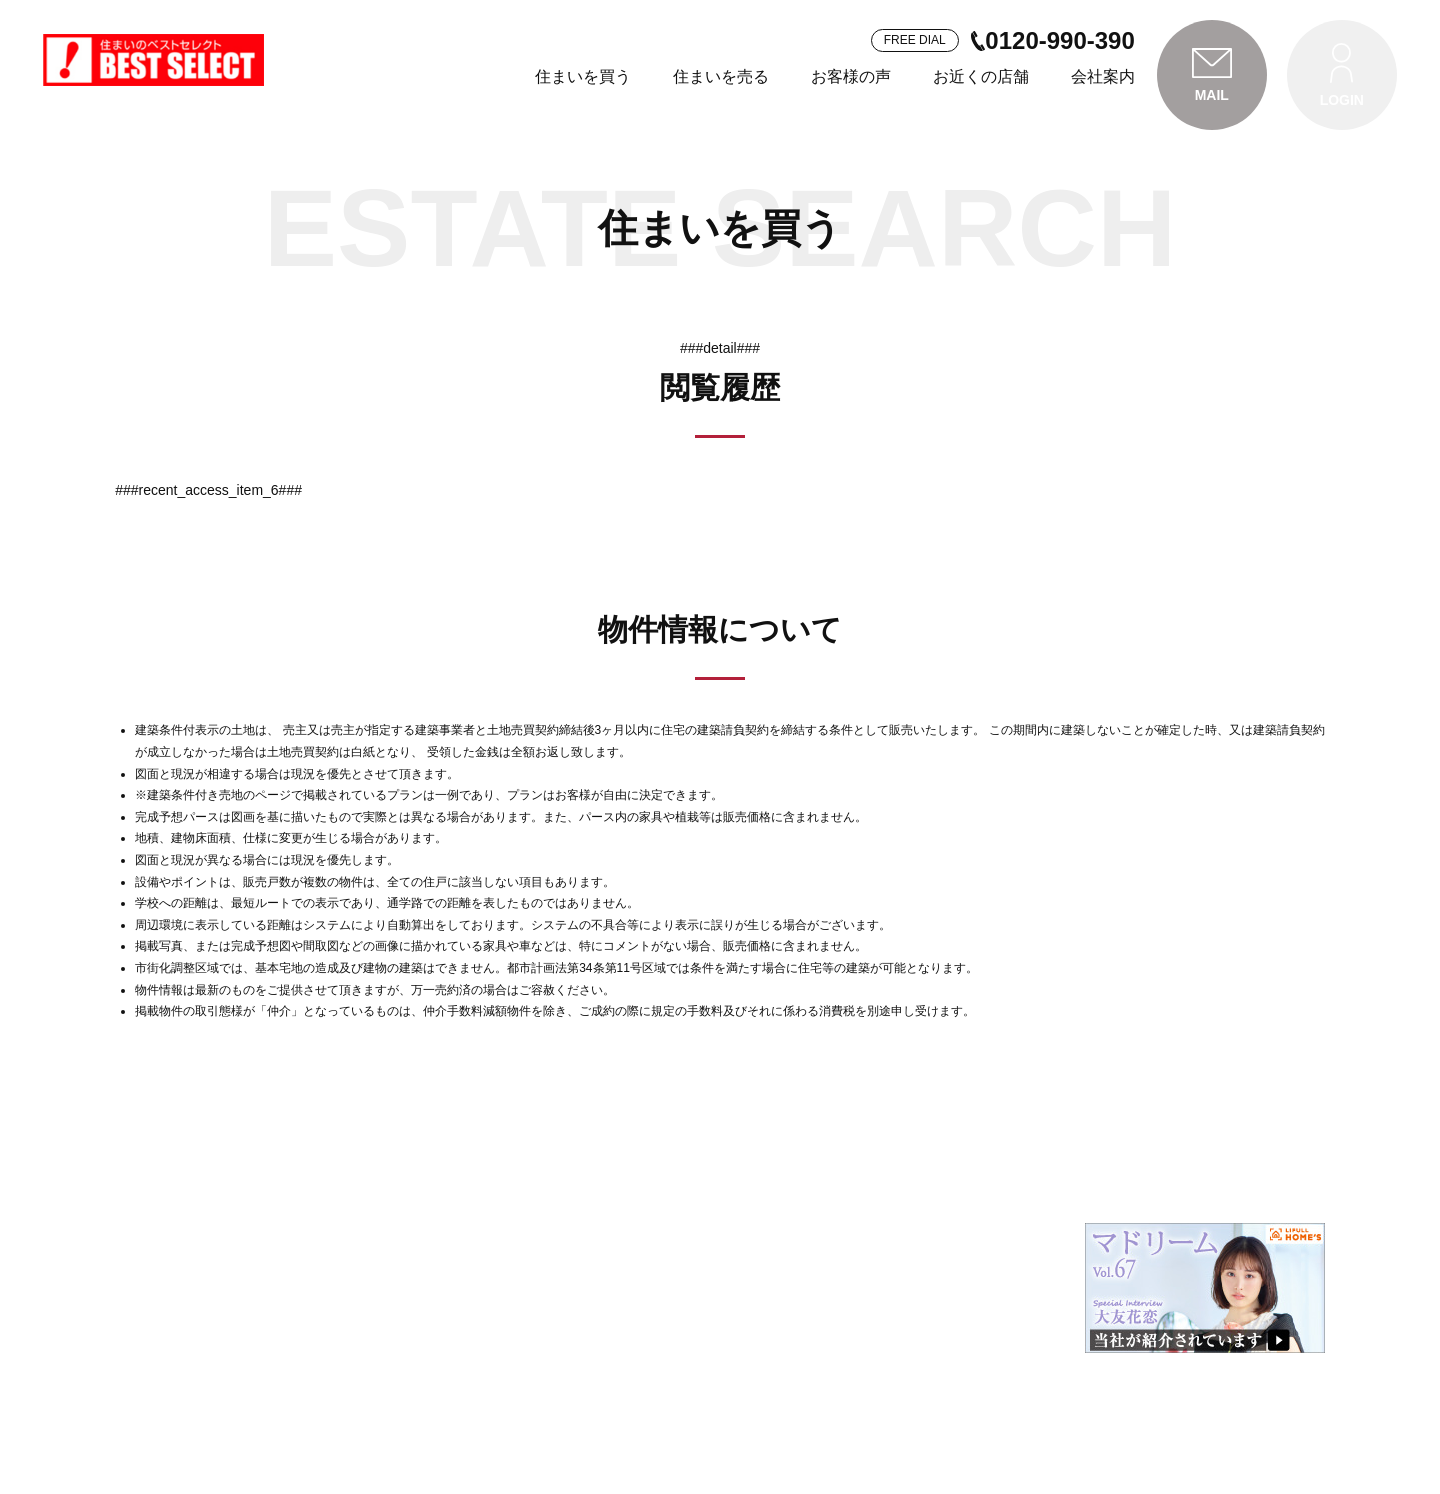 This screenshot has height=1494, width=1440. Describe the element at coordinates (583, 76) in the screenshot. I see `住まいを買う` at that location.